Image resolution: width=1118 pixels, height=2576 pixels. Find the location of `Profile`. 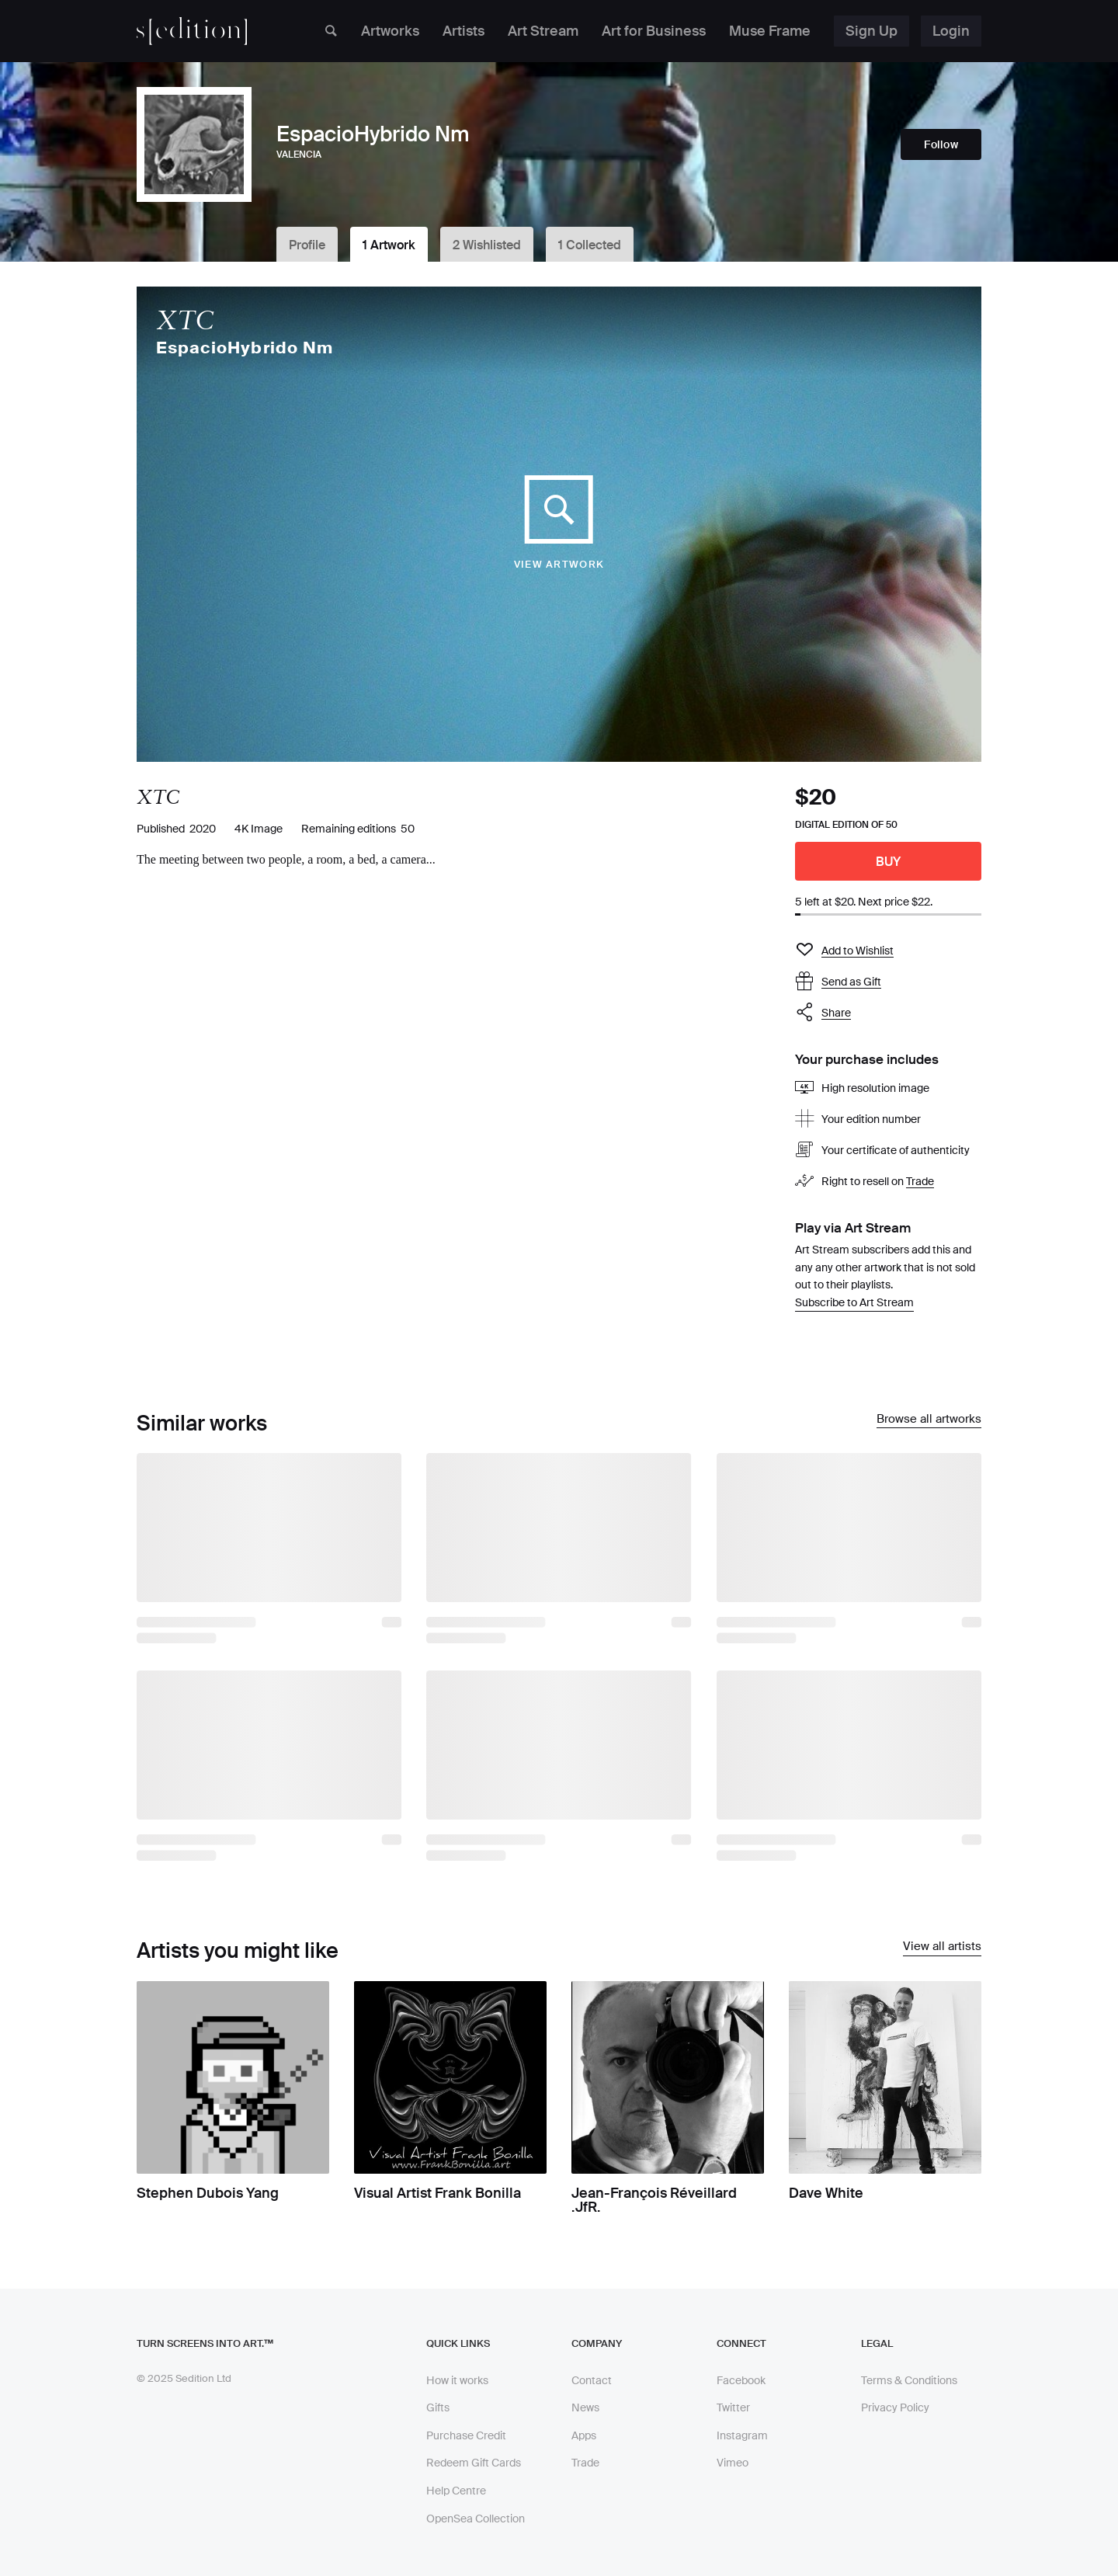

Profile is located at coordinates (307, 245).